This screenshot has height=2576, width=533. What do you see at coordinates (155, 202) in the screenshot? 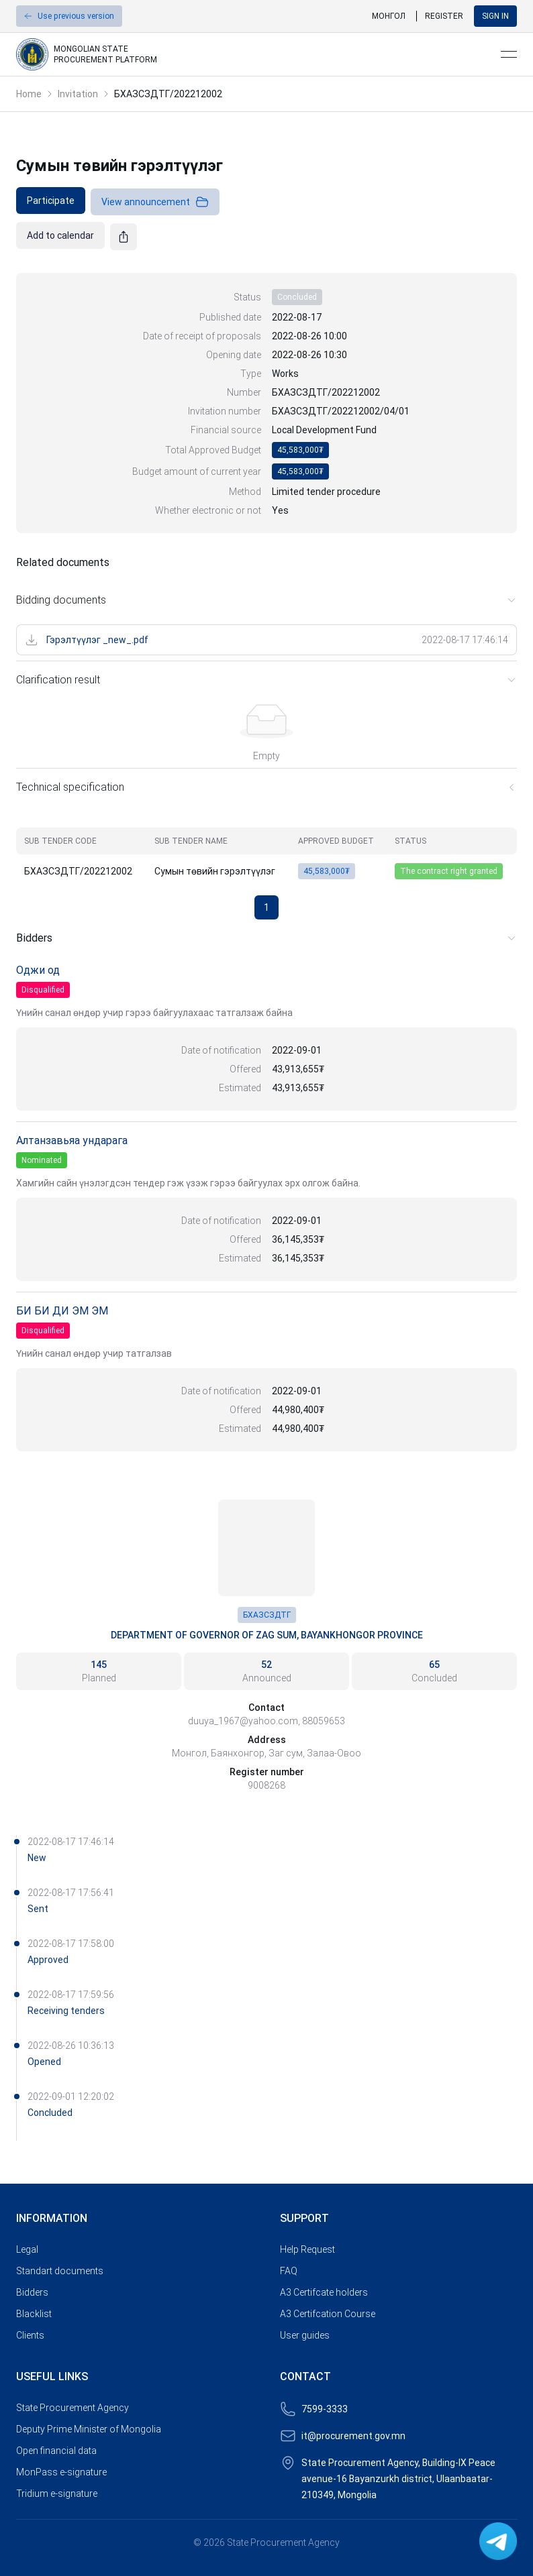
I see `View announcement` at bounding box center [155, 202].